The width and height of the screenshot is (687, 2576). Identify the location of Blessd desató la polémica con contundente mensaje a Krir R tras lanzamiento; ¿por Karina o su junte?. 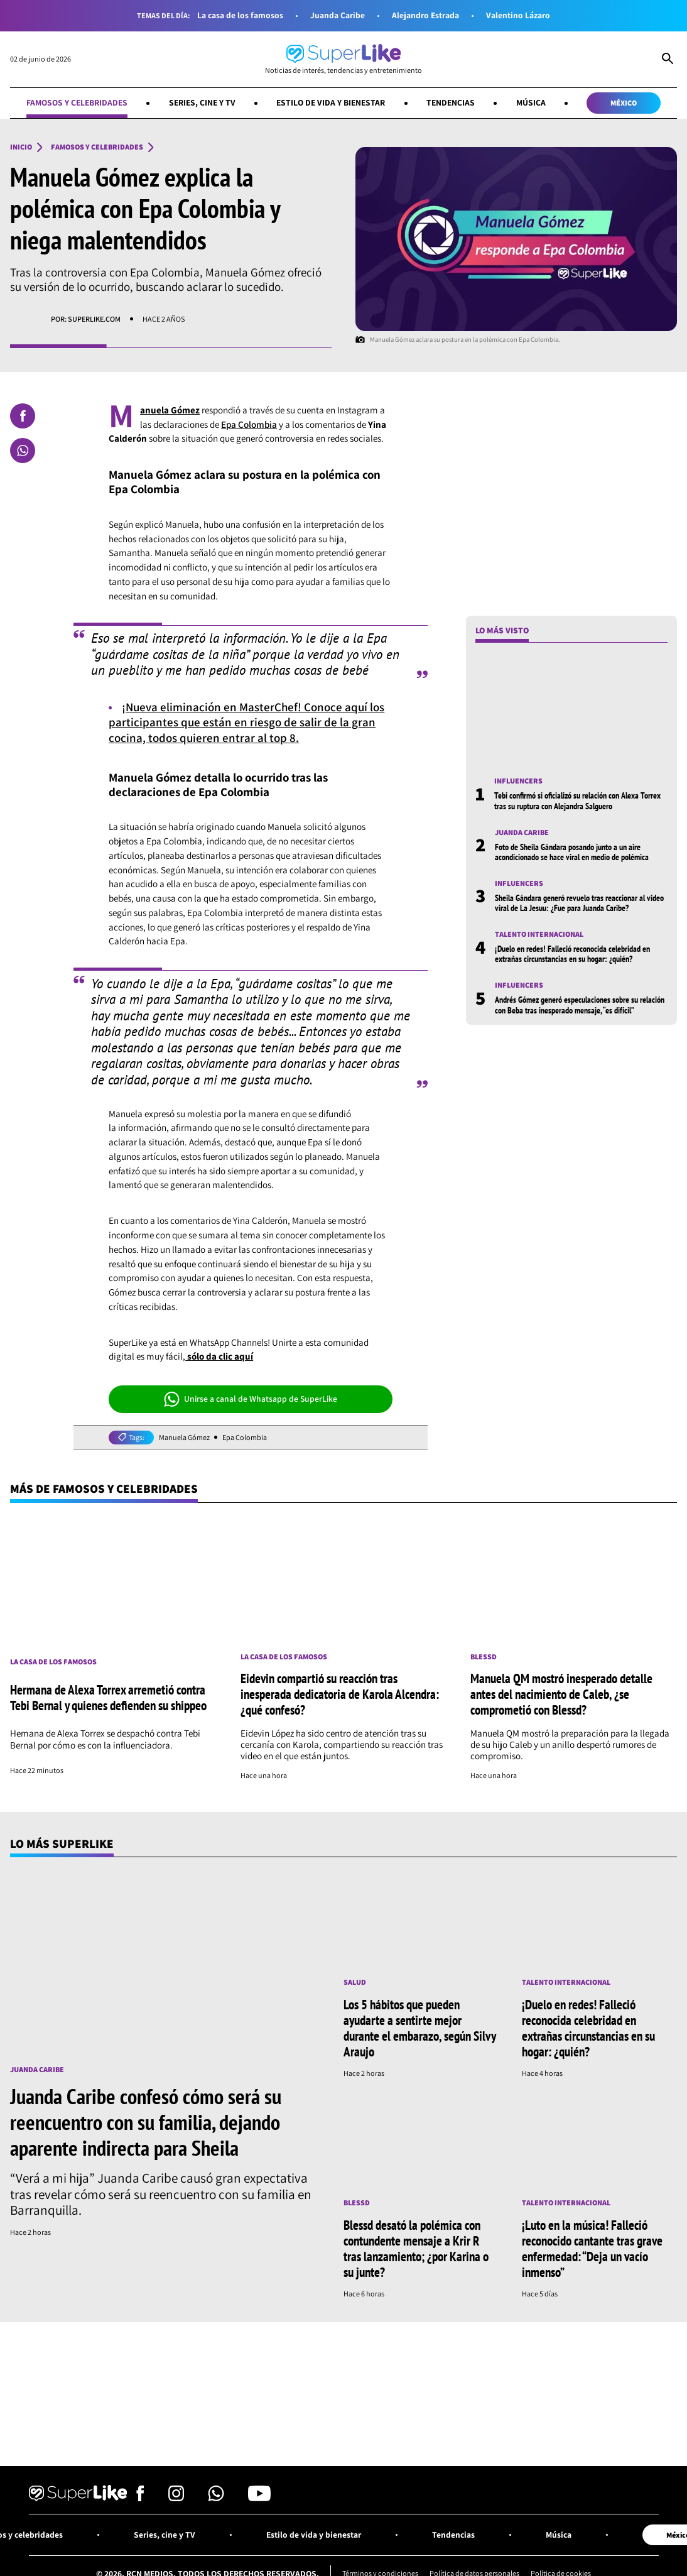
(416, 2248).